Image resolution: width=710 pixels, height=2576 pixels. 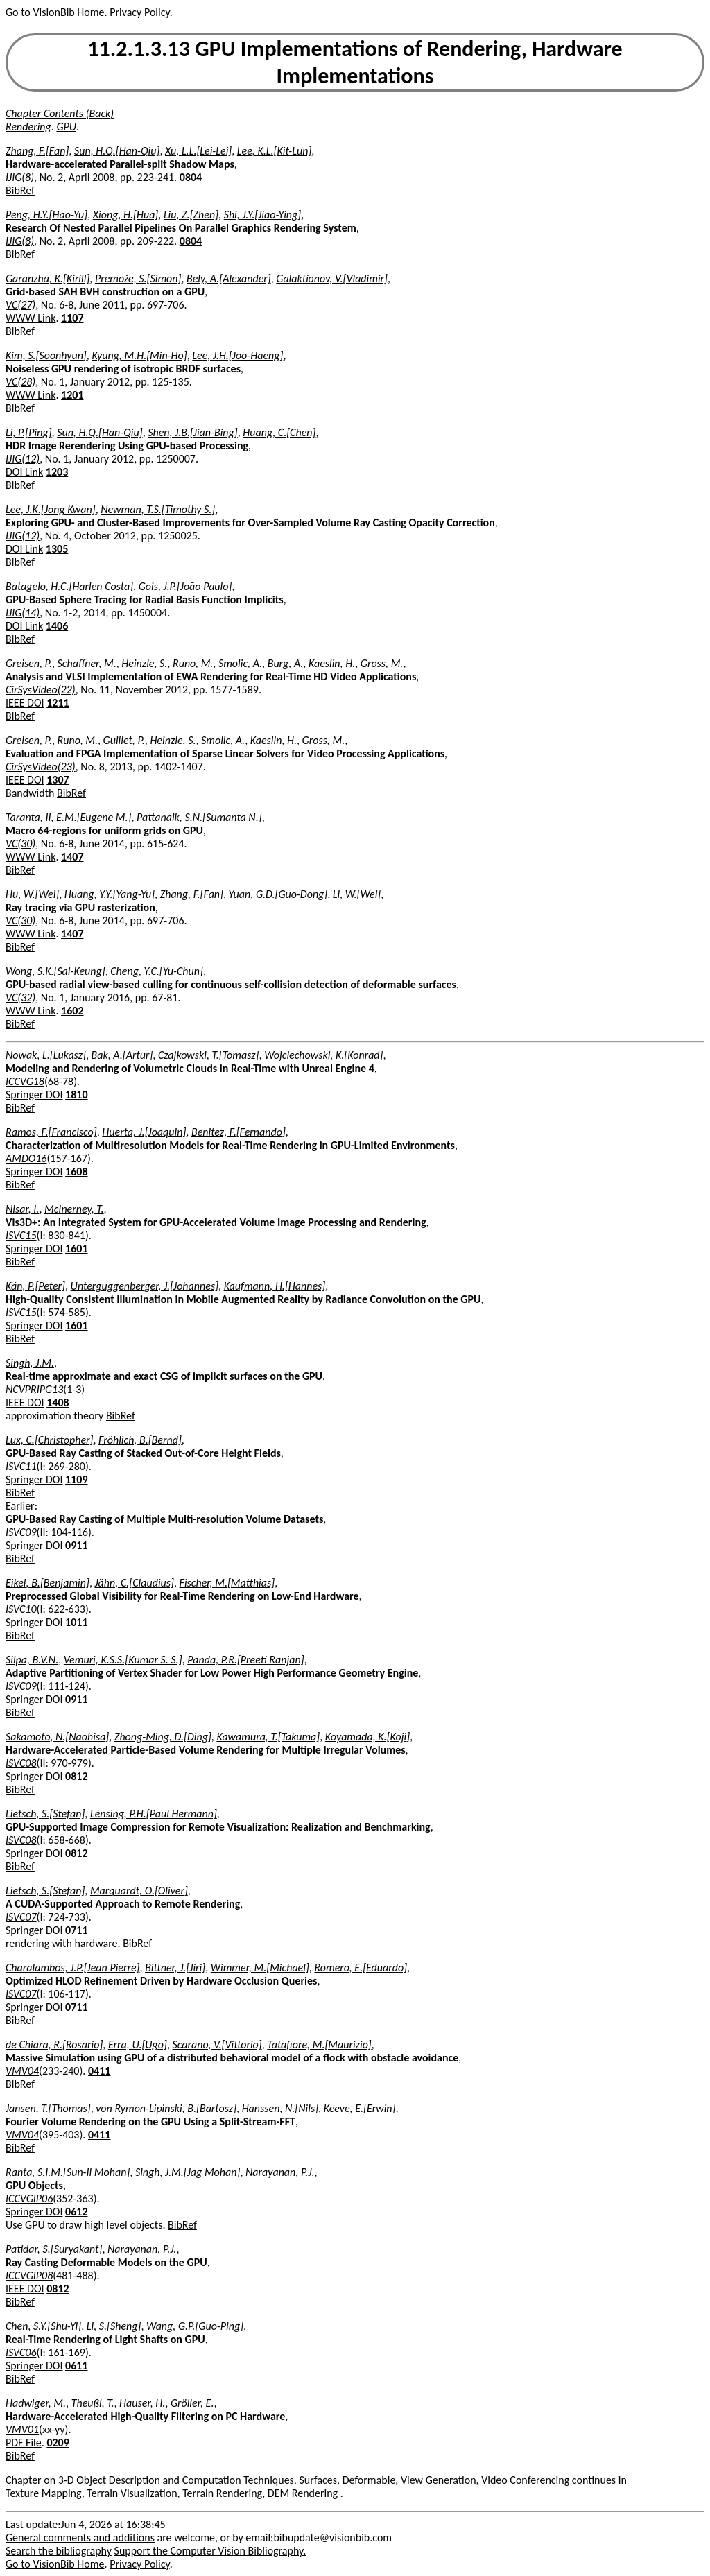 I want to click on Smolic, A., so click(x=240, y=663).